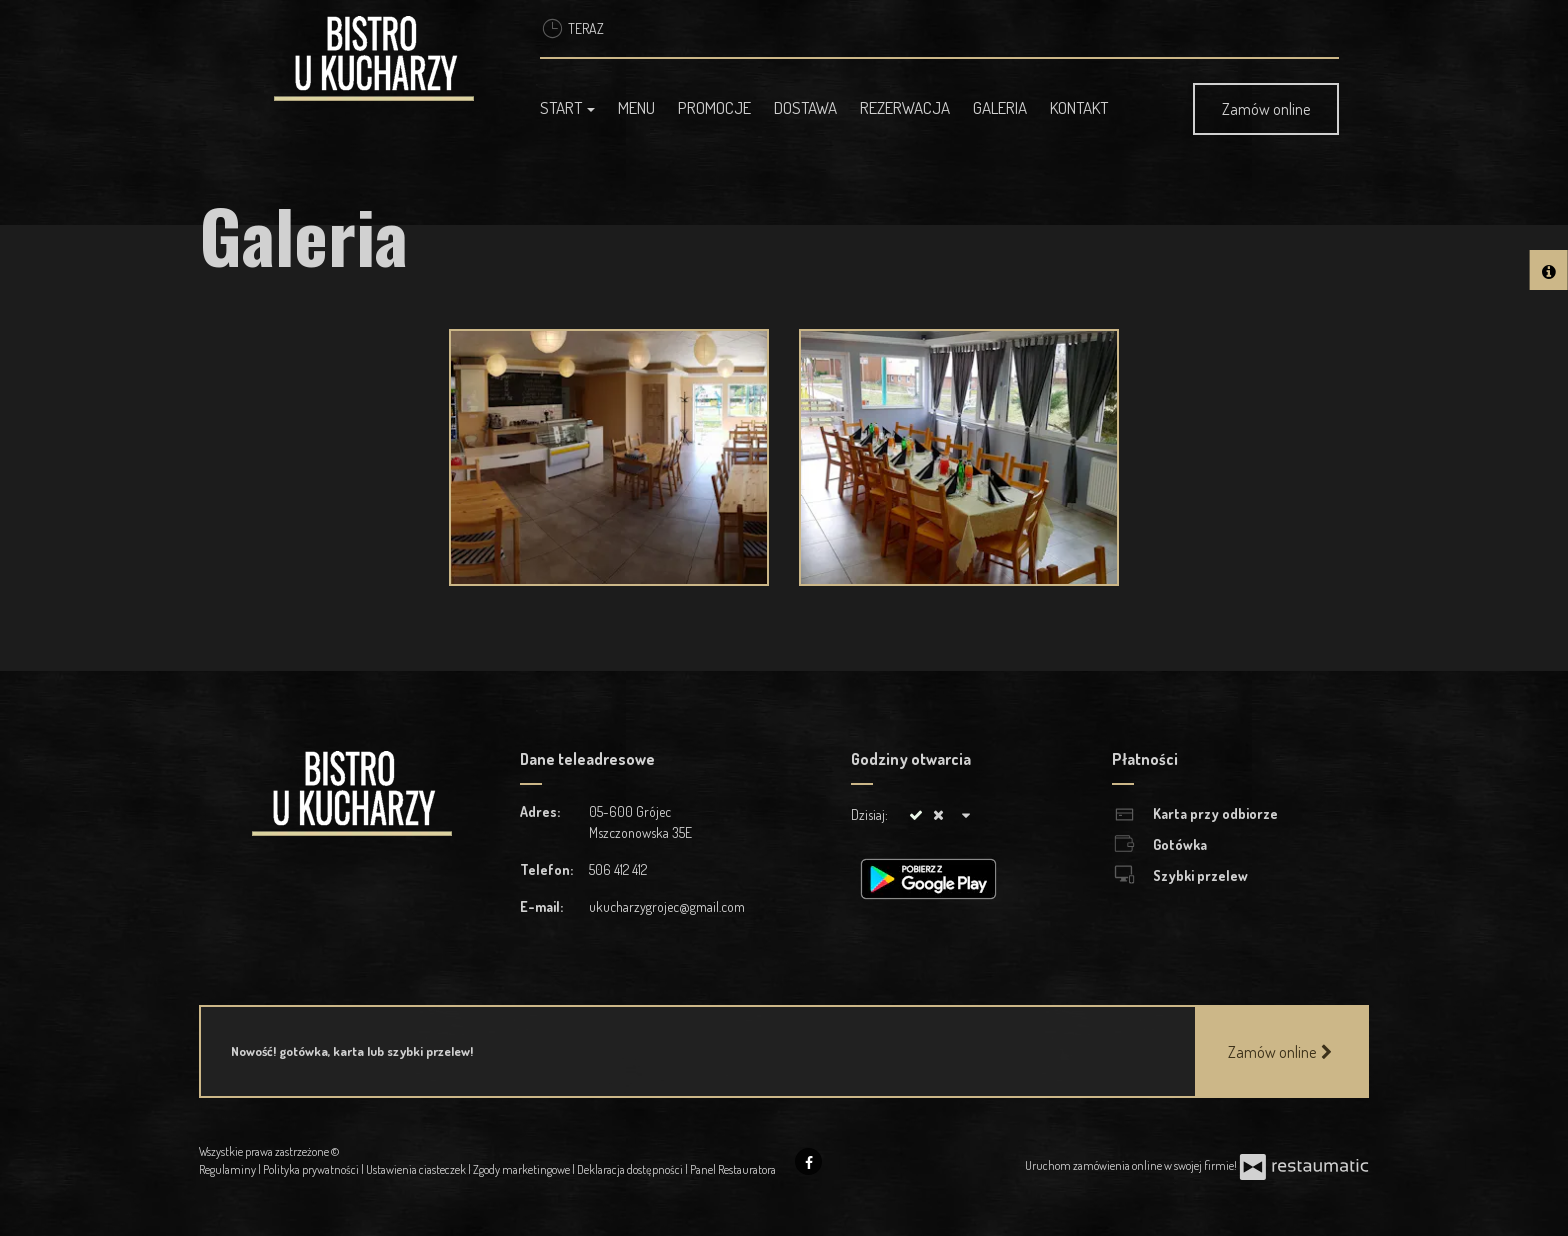  What do you see at coordinates (1000, 107) in the screenshot?
I see `Galeria` at bounding box center [1000, 107].